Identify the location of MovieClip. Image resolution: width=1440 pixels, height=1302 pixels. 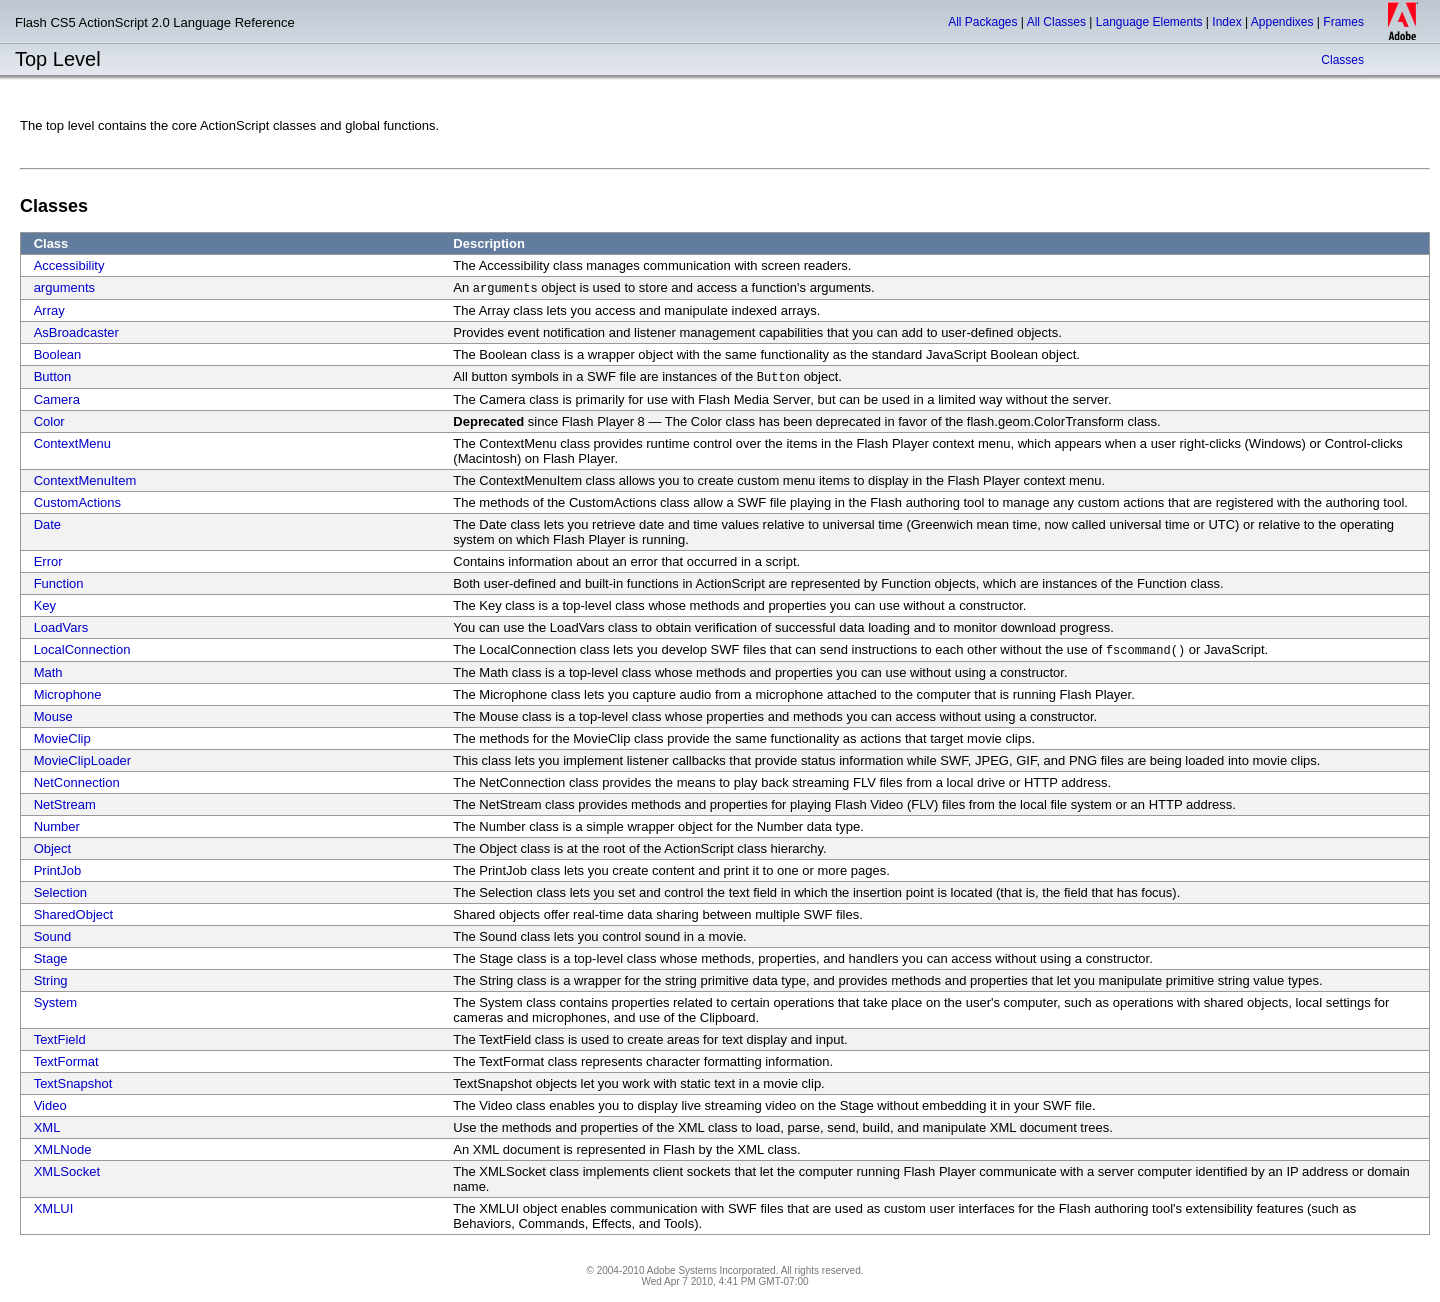
(62, 738).